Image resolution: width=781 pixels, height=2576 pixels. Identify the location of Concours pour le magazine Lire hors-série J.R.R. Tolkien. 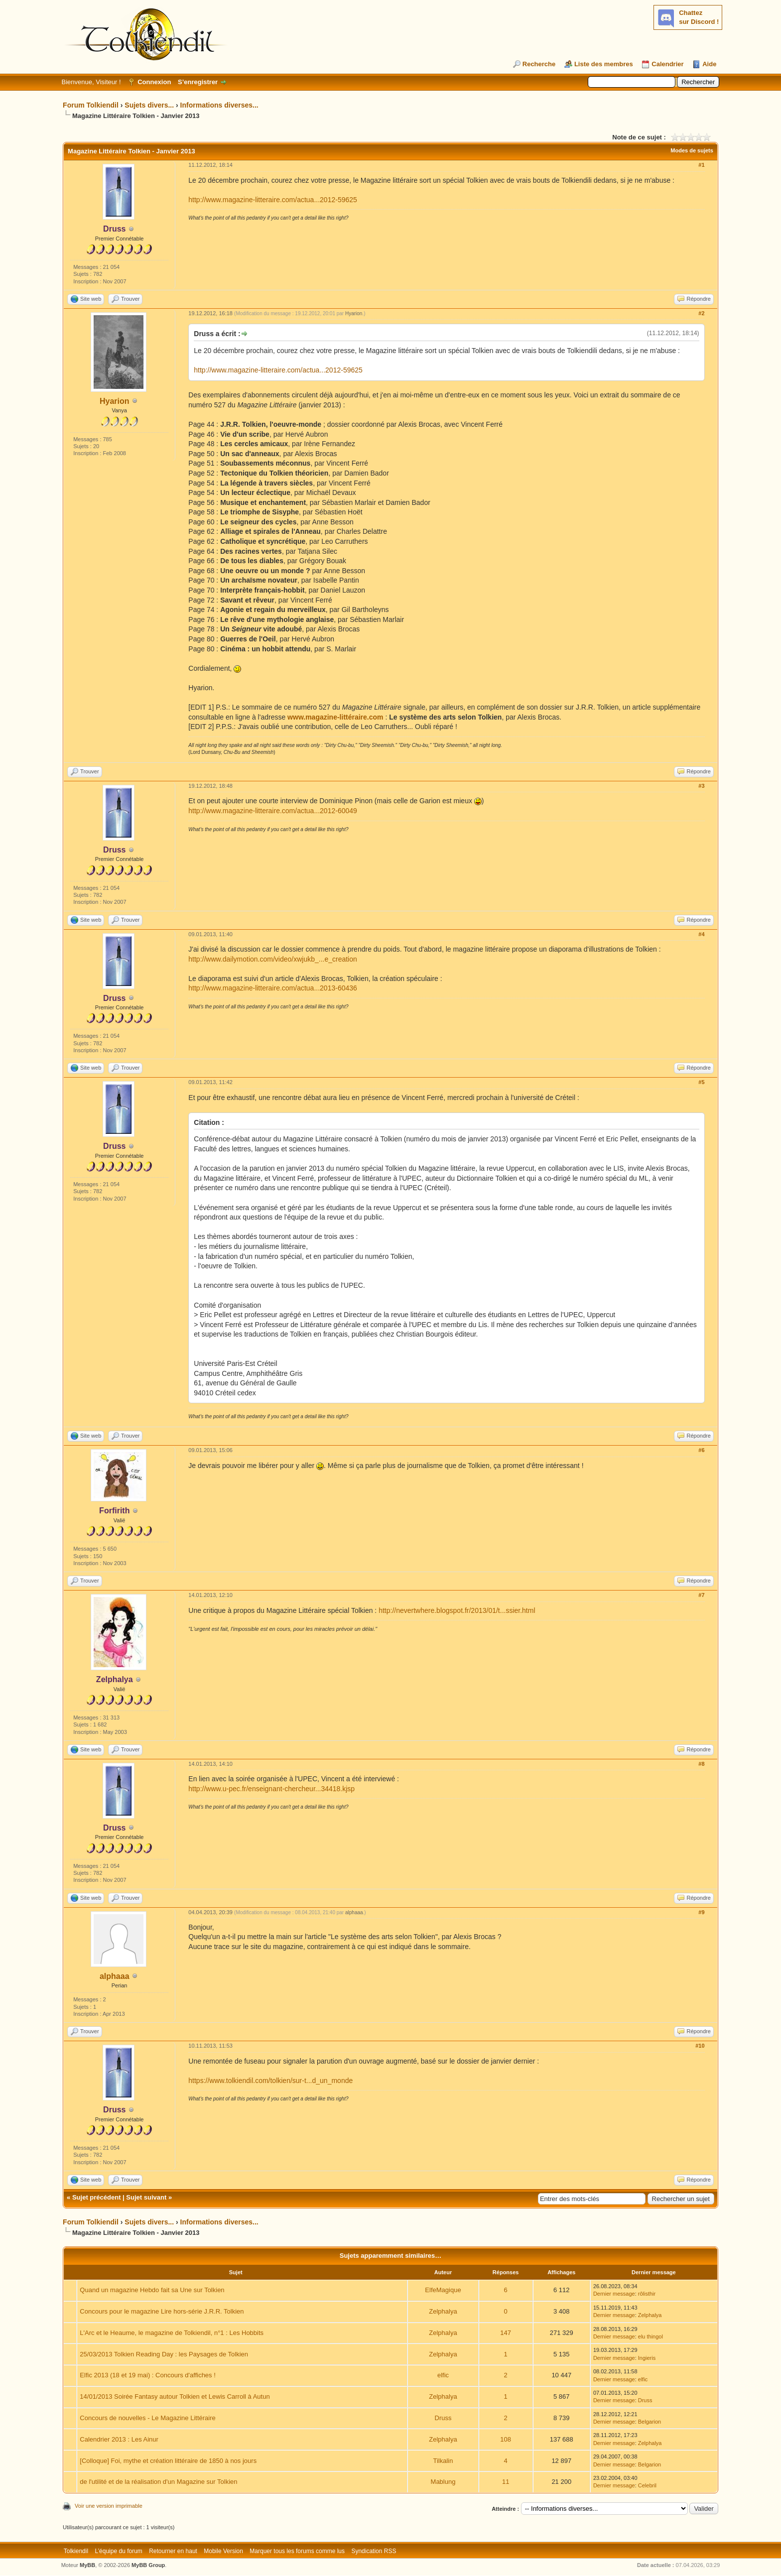
(162, 2311).